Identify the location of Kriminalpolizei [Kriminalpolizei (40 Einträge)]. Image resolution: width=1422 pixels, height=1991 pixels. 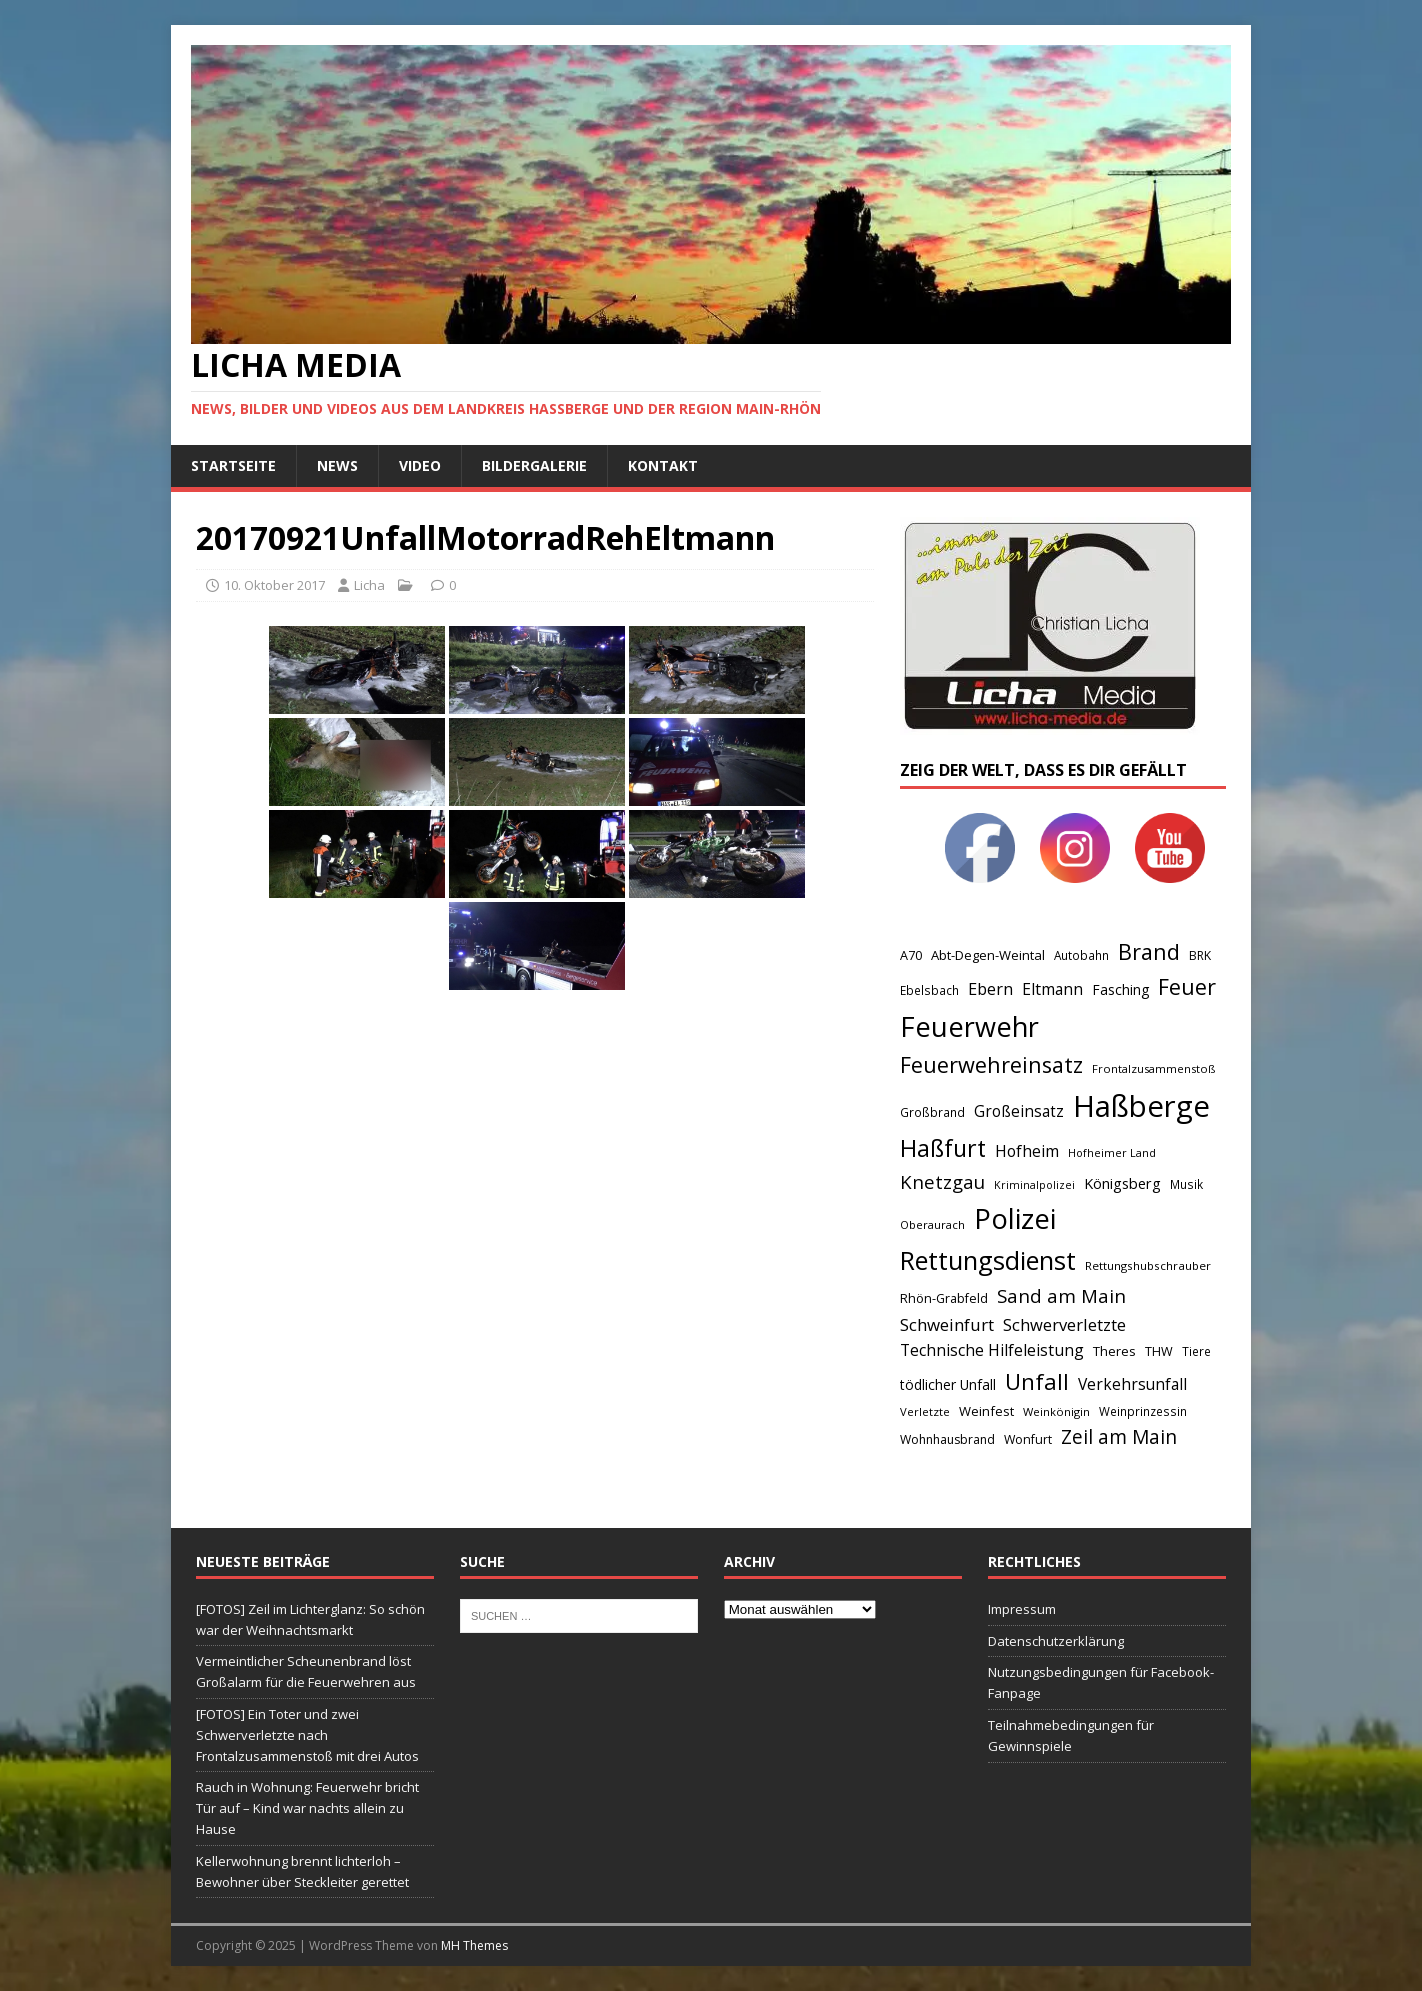
(1034, 1185).